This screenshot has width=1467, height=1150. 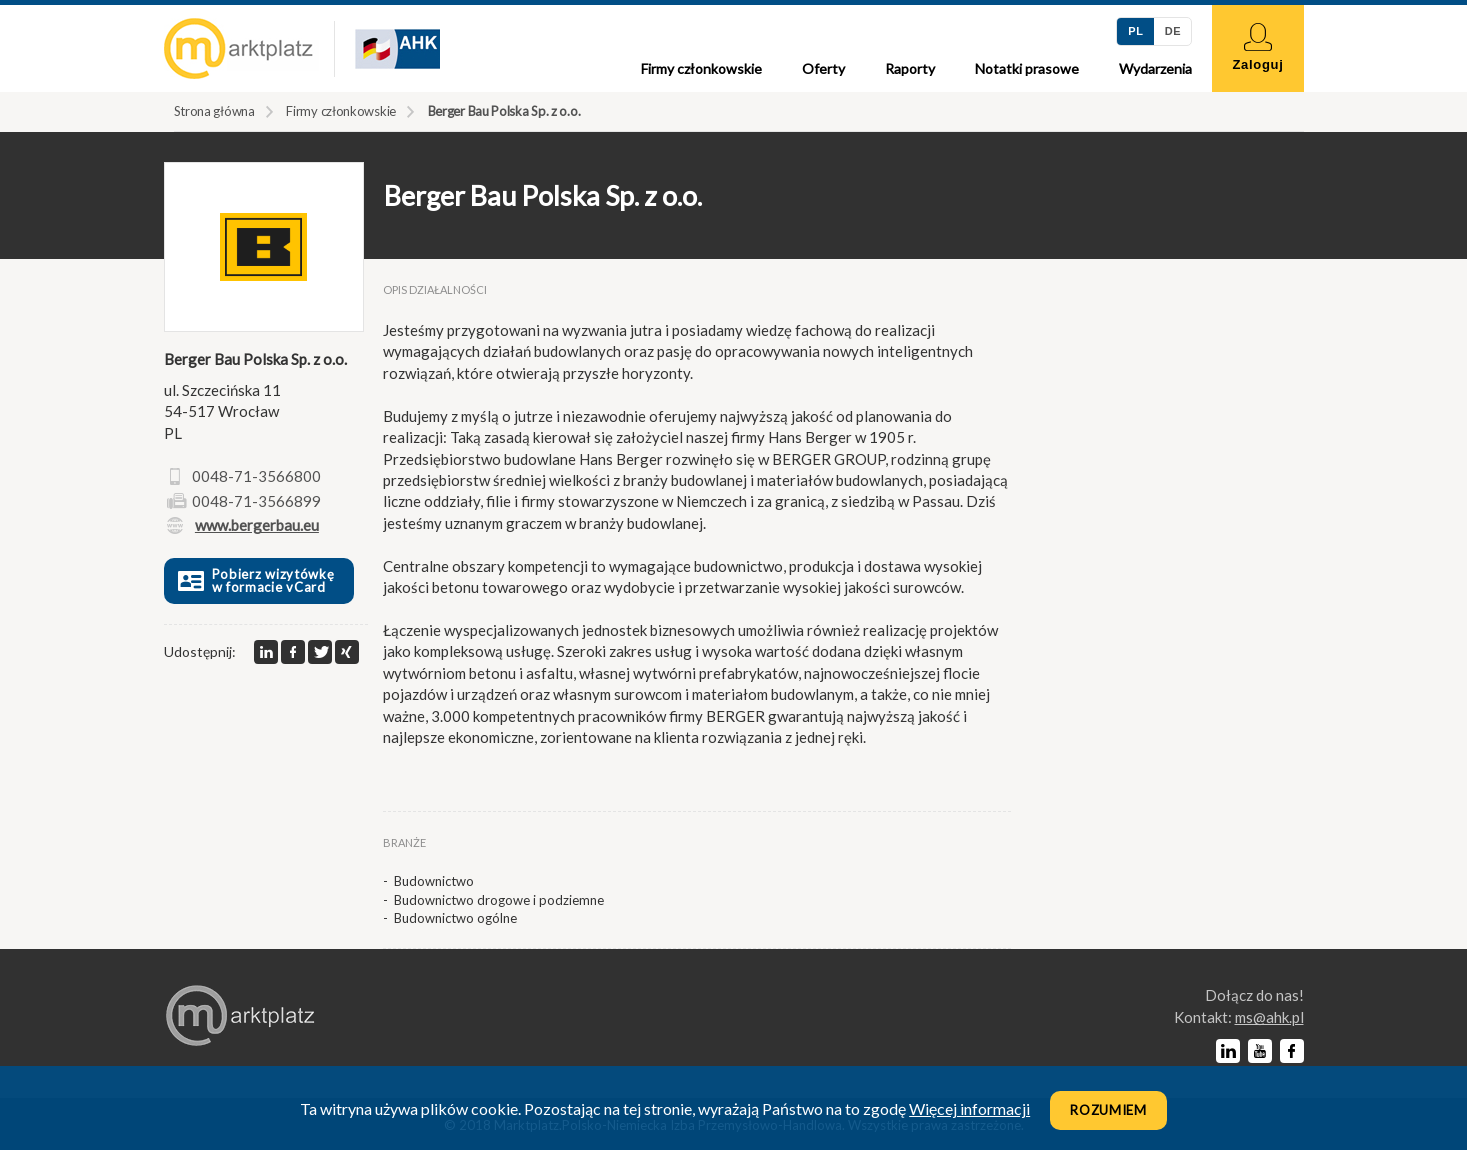 What do you see at coordinates (1108, 1110) in the screenshot?
I see `Rozumiem` at bounding box center [1108, 1110].